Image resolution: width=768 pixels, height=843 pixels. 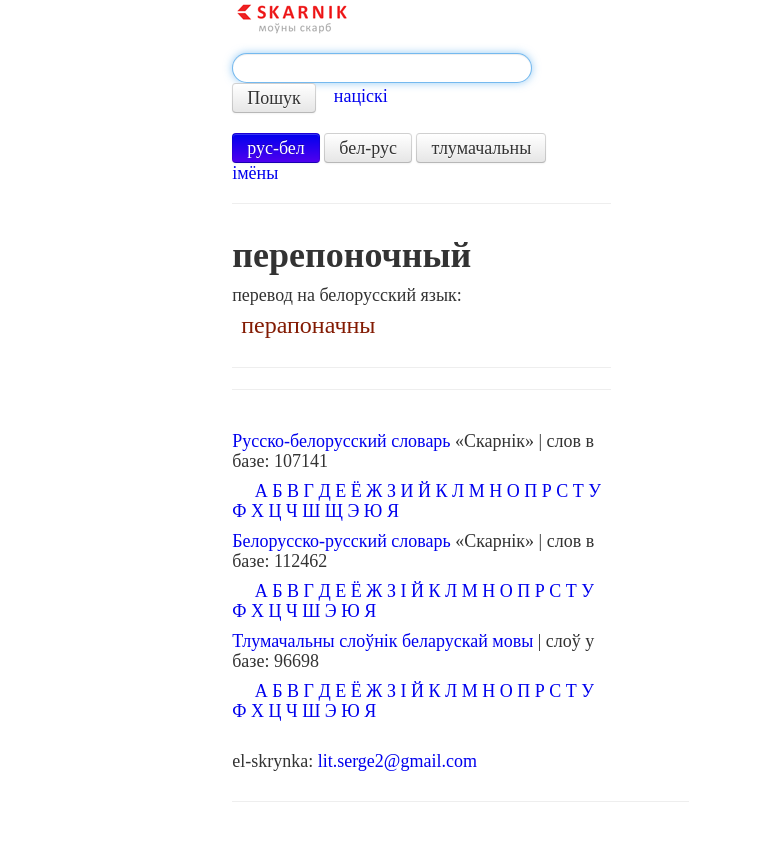 I want to click on Тлумачальны слоўнік беларускай мовы, so click(x=382, y=641).